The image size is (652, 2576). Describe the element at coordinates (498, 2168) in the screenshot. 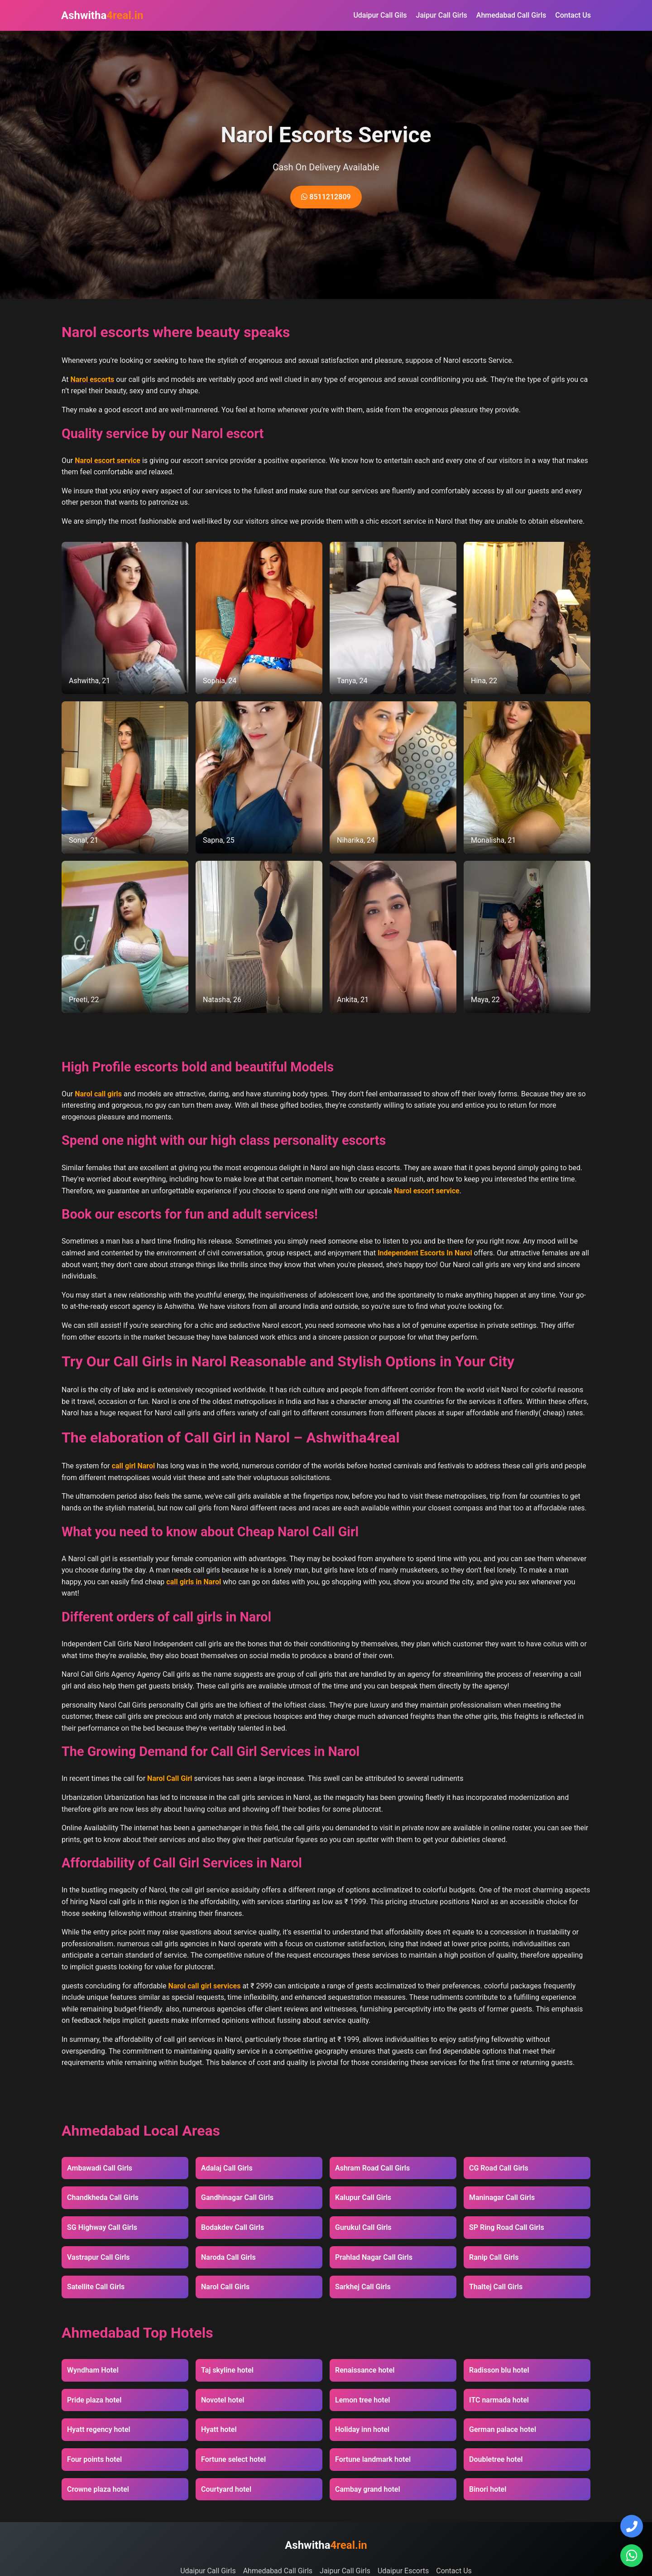

I see `CG Road Call Girls` at that location.